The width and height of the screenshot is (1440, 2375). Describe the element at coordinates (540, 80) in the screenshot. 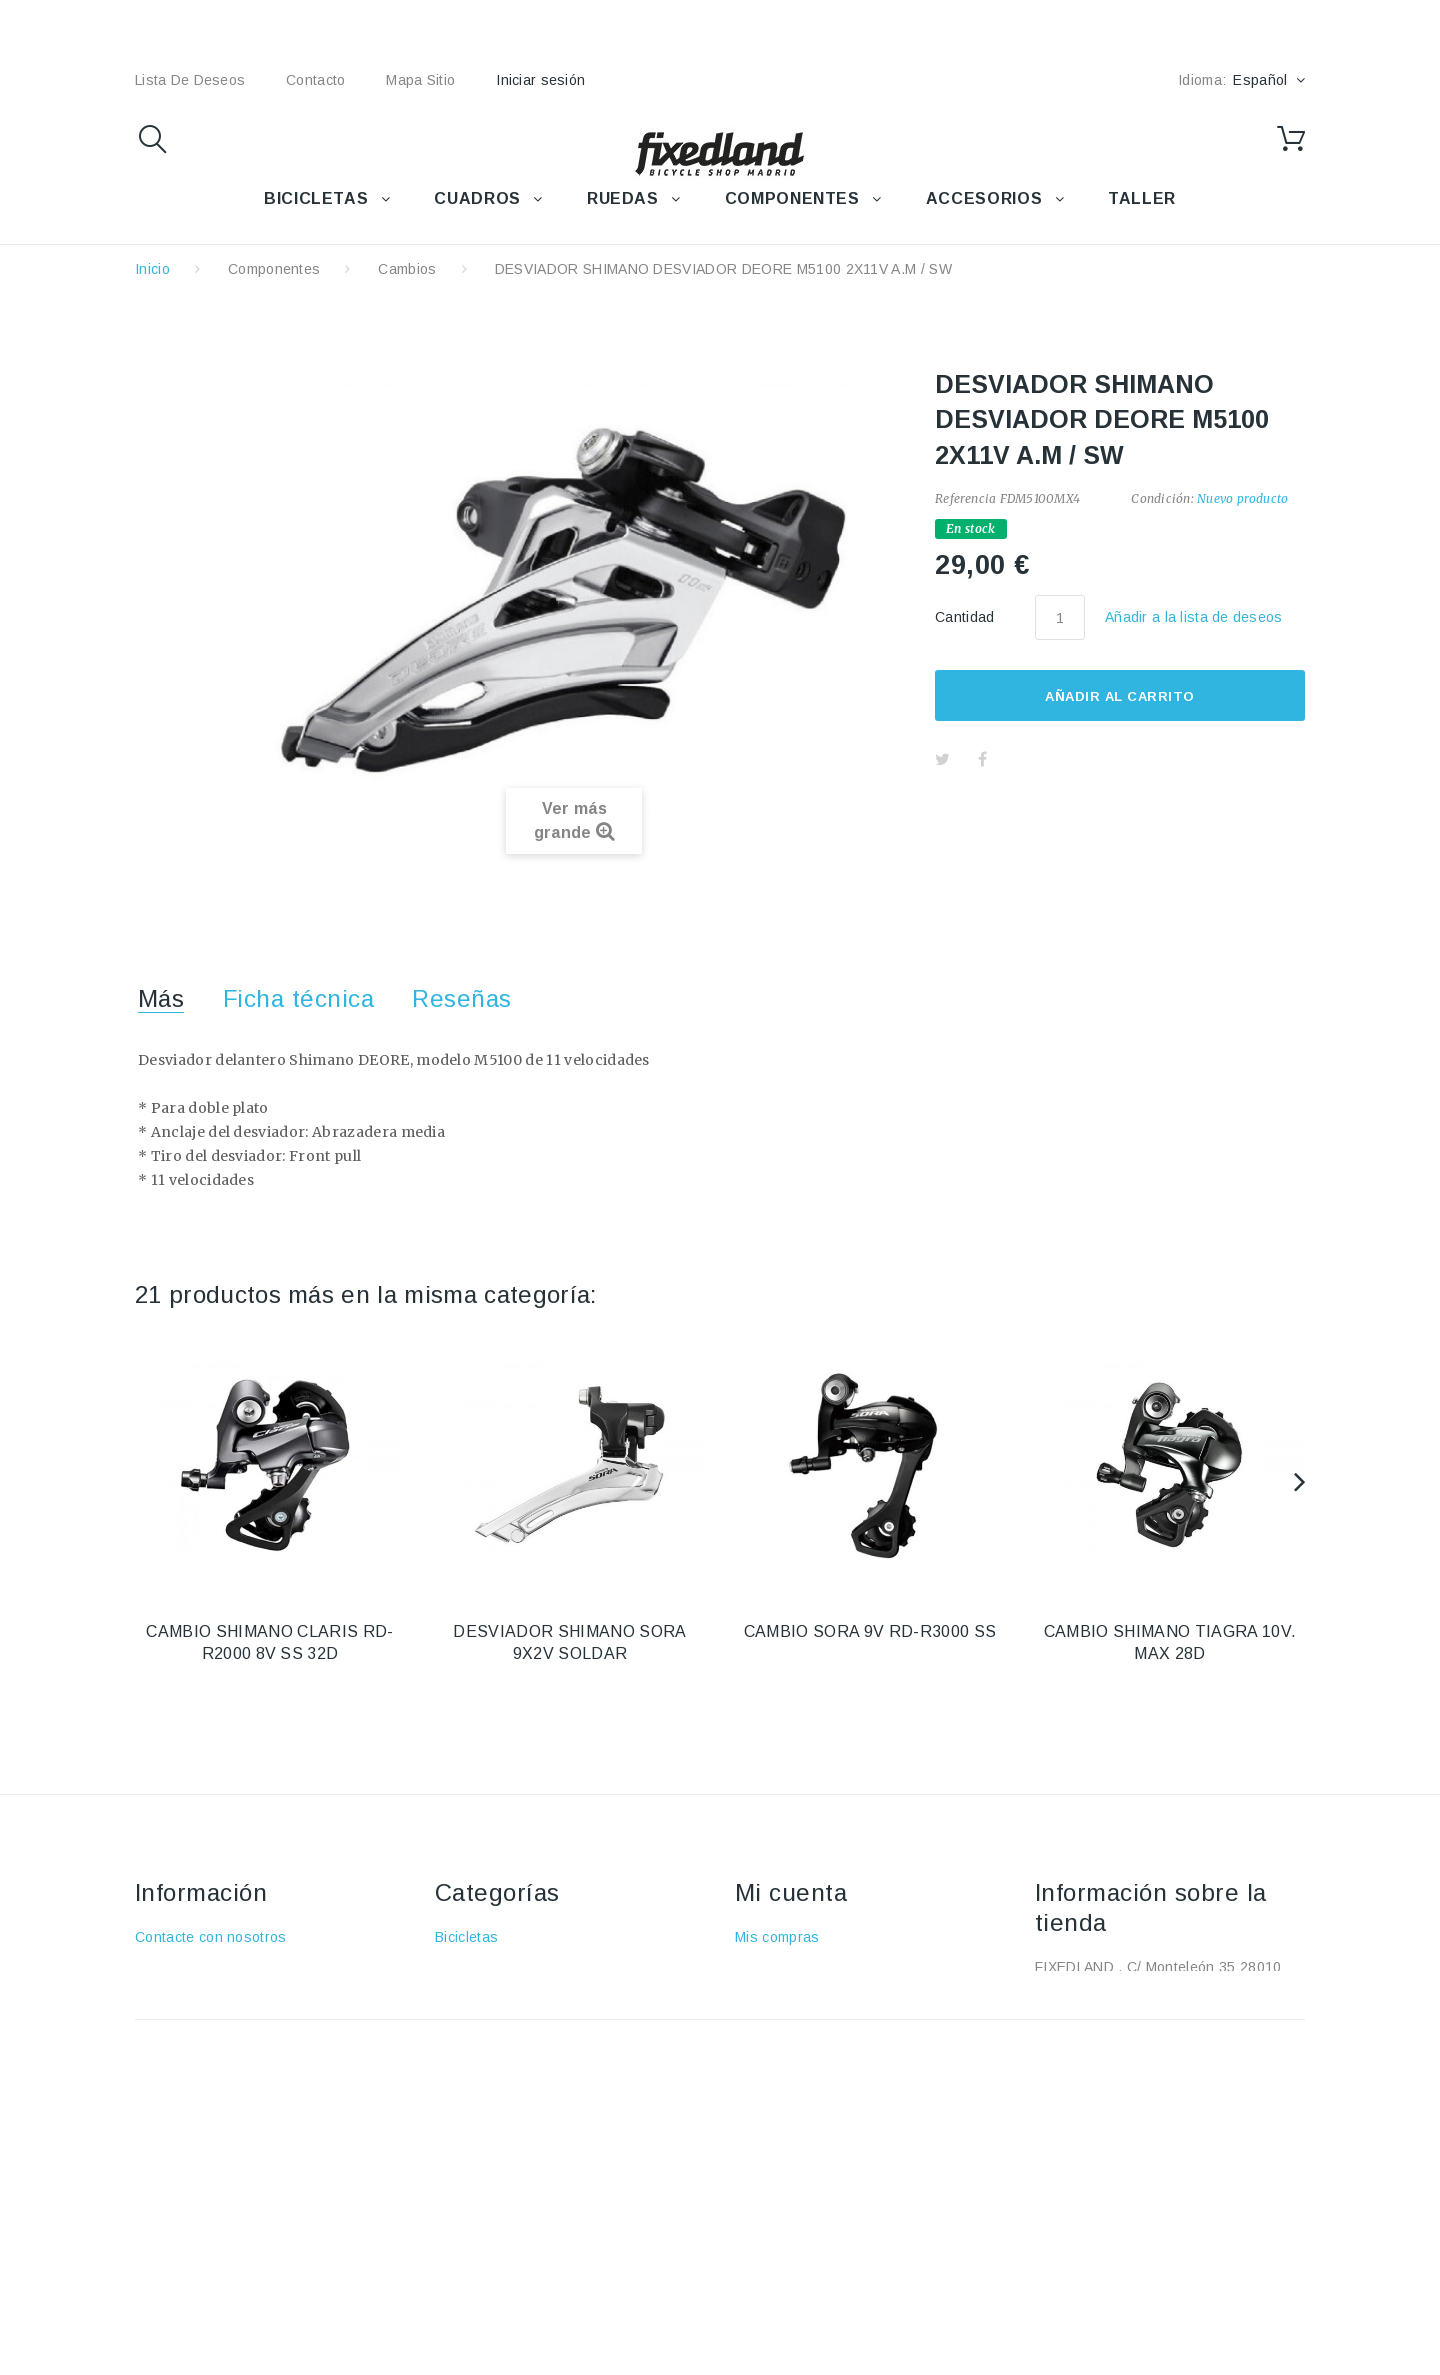

I see `Iniciar sesión` at that location.